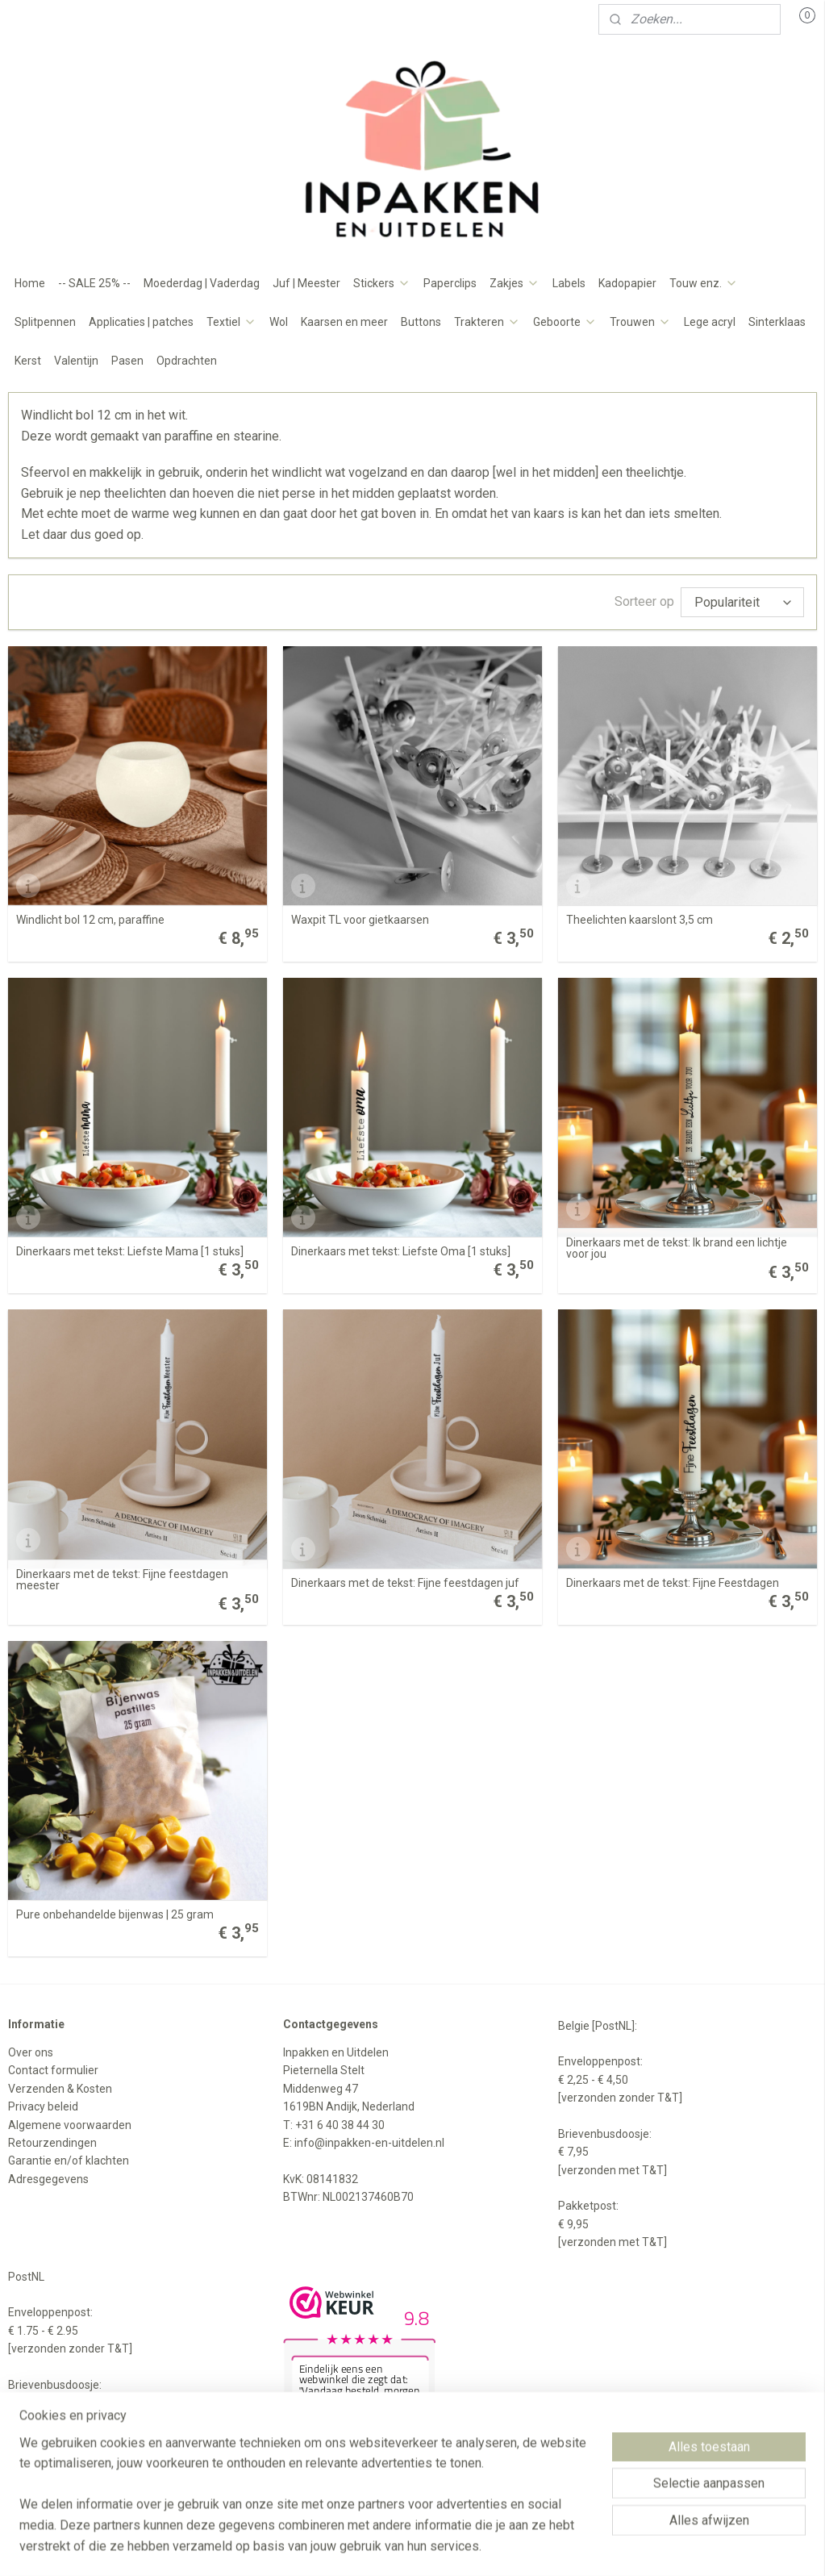 The image size is (825, 2576). I want to click on Waxpit TL voor gietkaarsen, so click(360, 919).